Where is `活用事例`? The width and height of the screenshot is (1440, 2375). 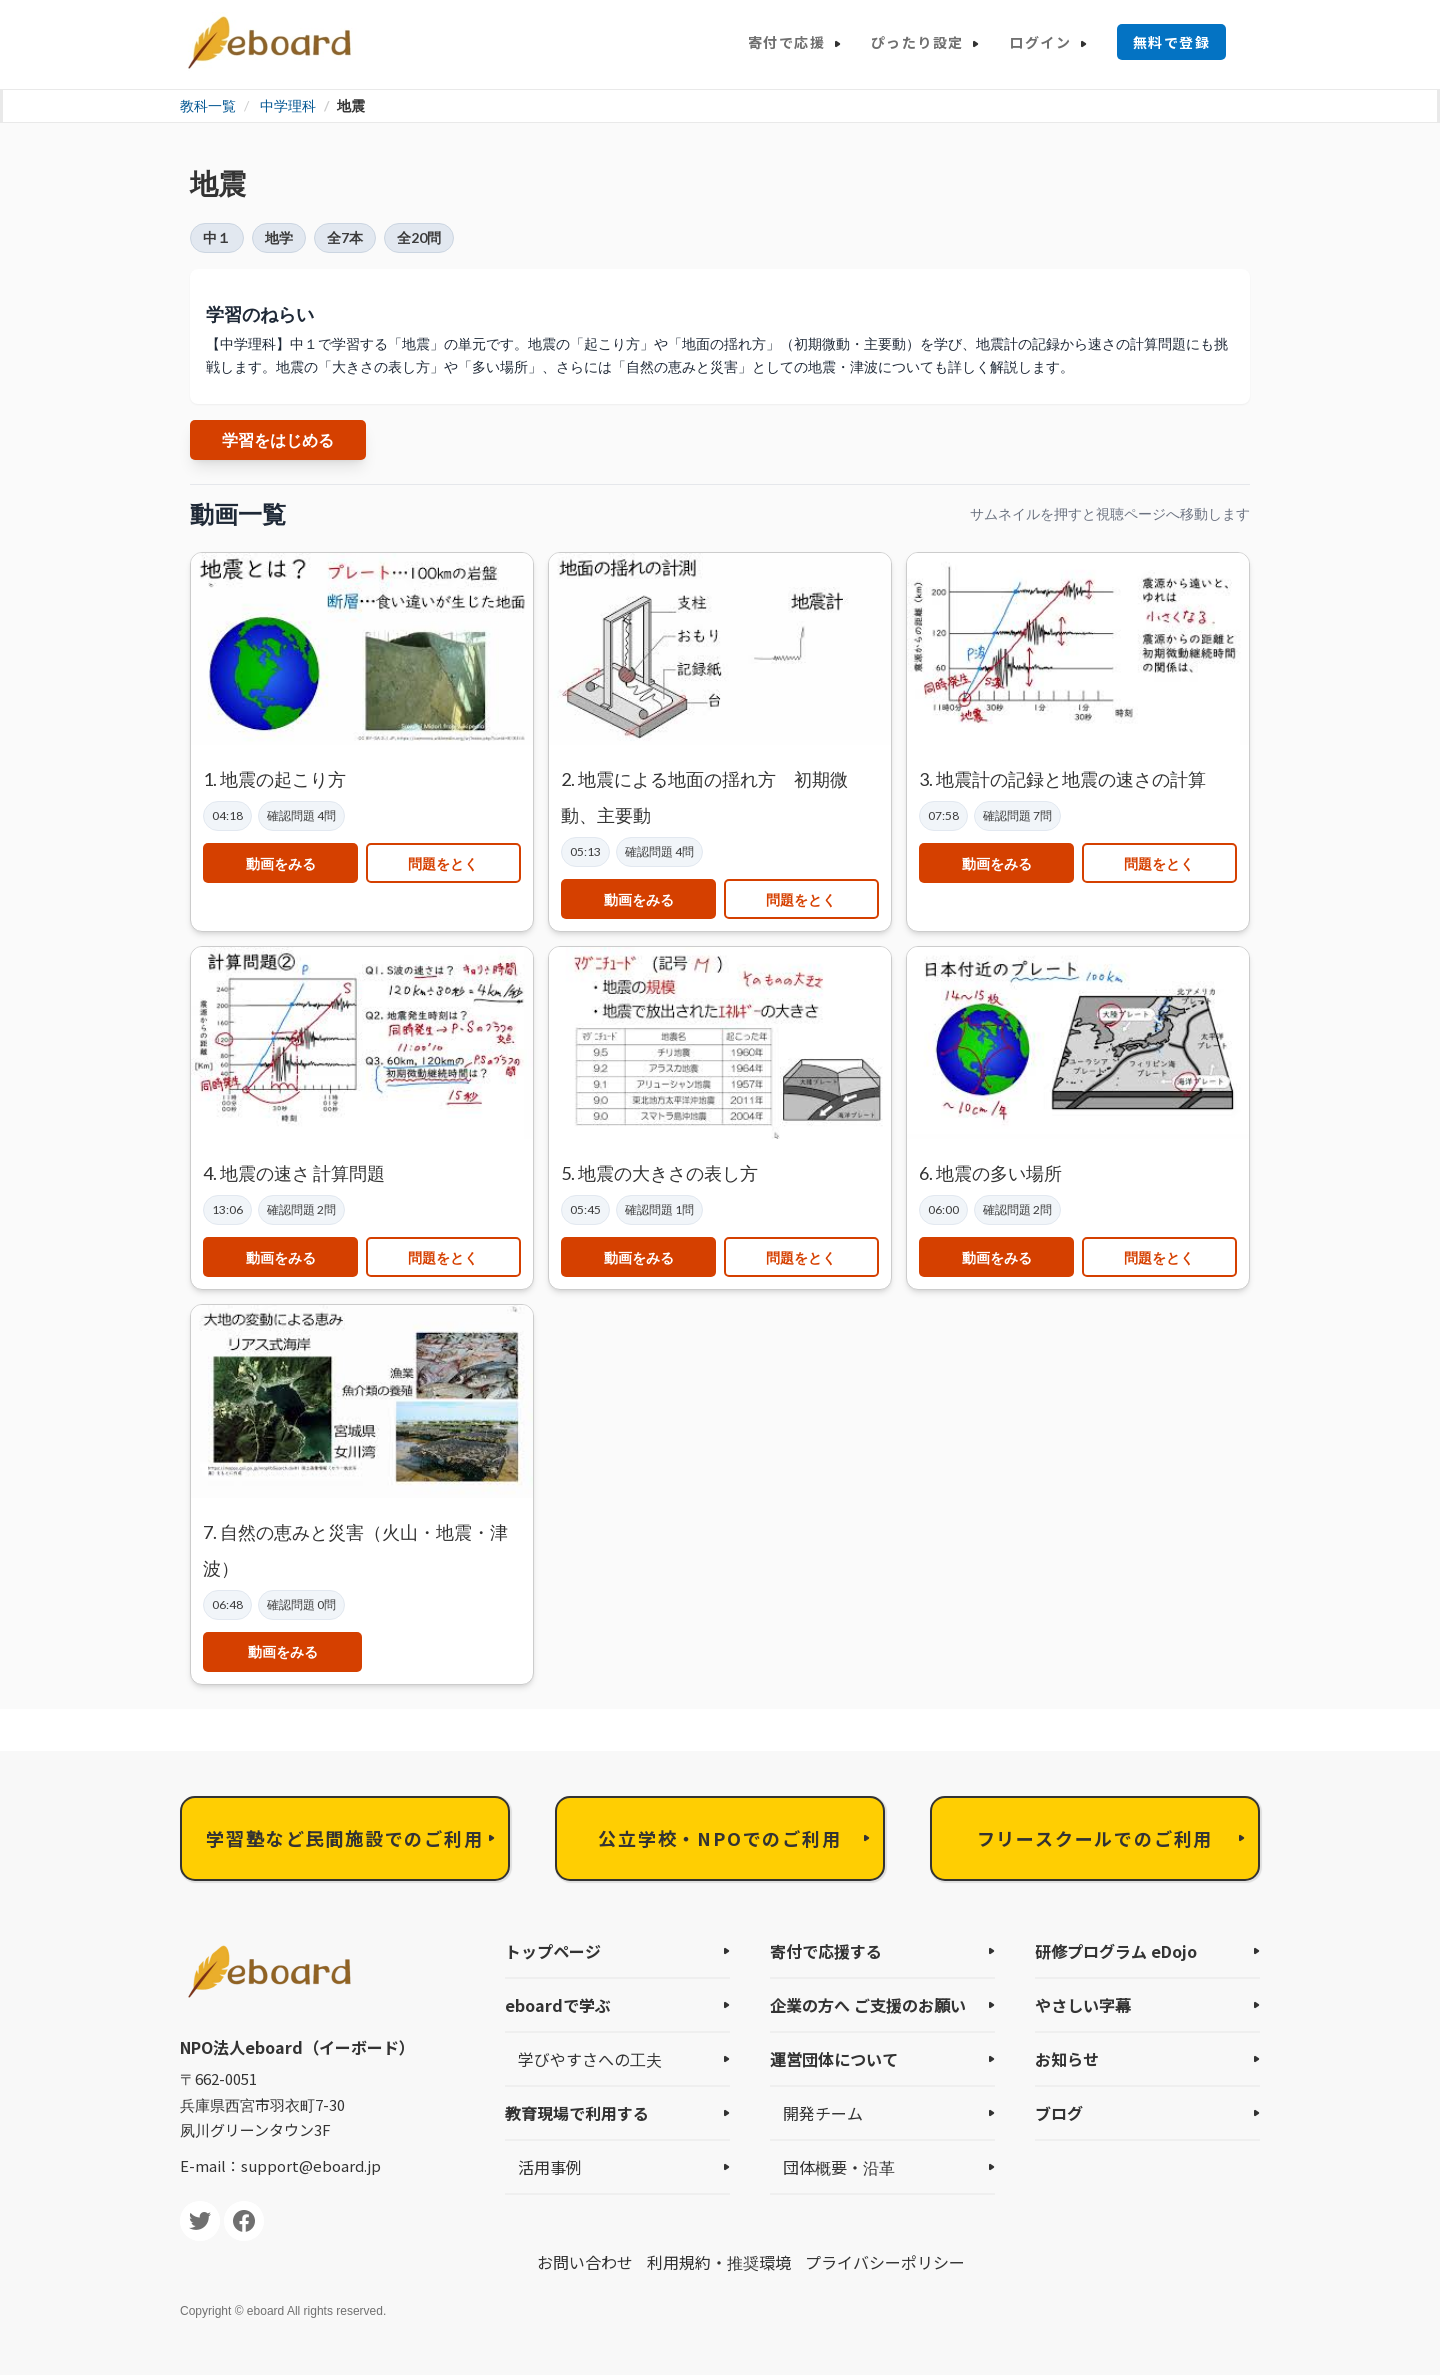
活用事例 is located at coordinates (550, 2167).